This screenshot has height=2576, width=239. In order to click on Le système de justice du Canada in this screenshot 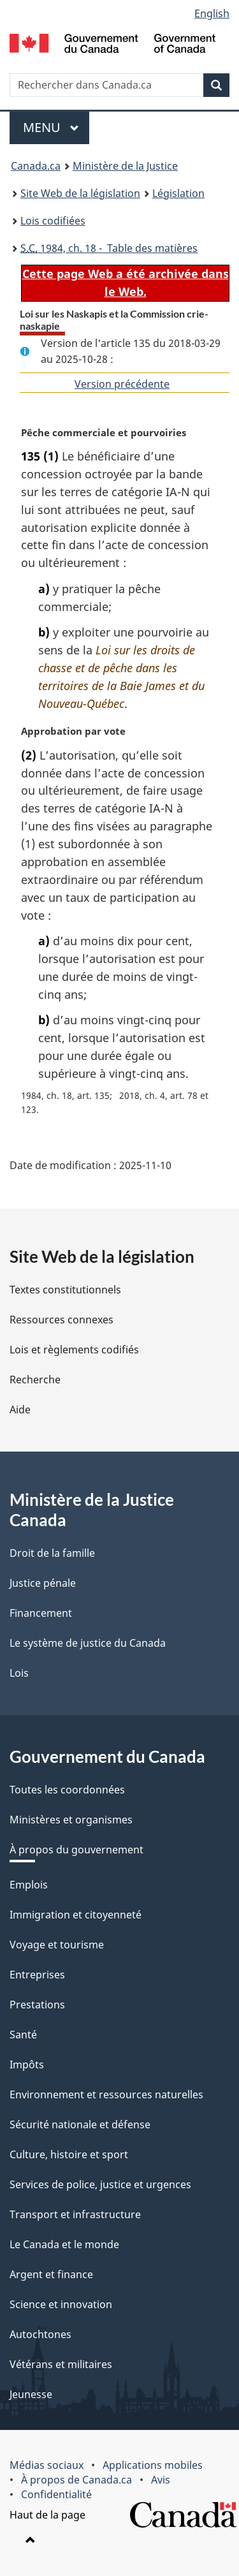, I will do `click(88, 1643)`.